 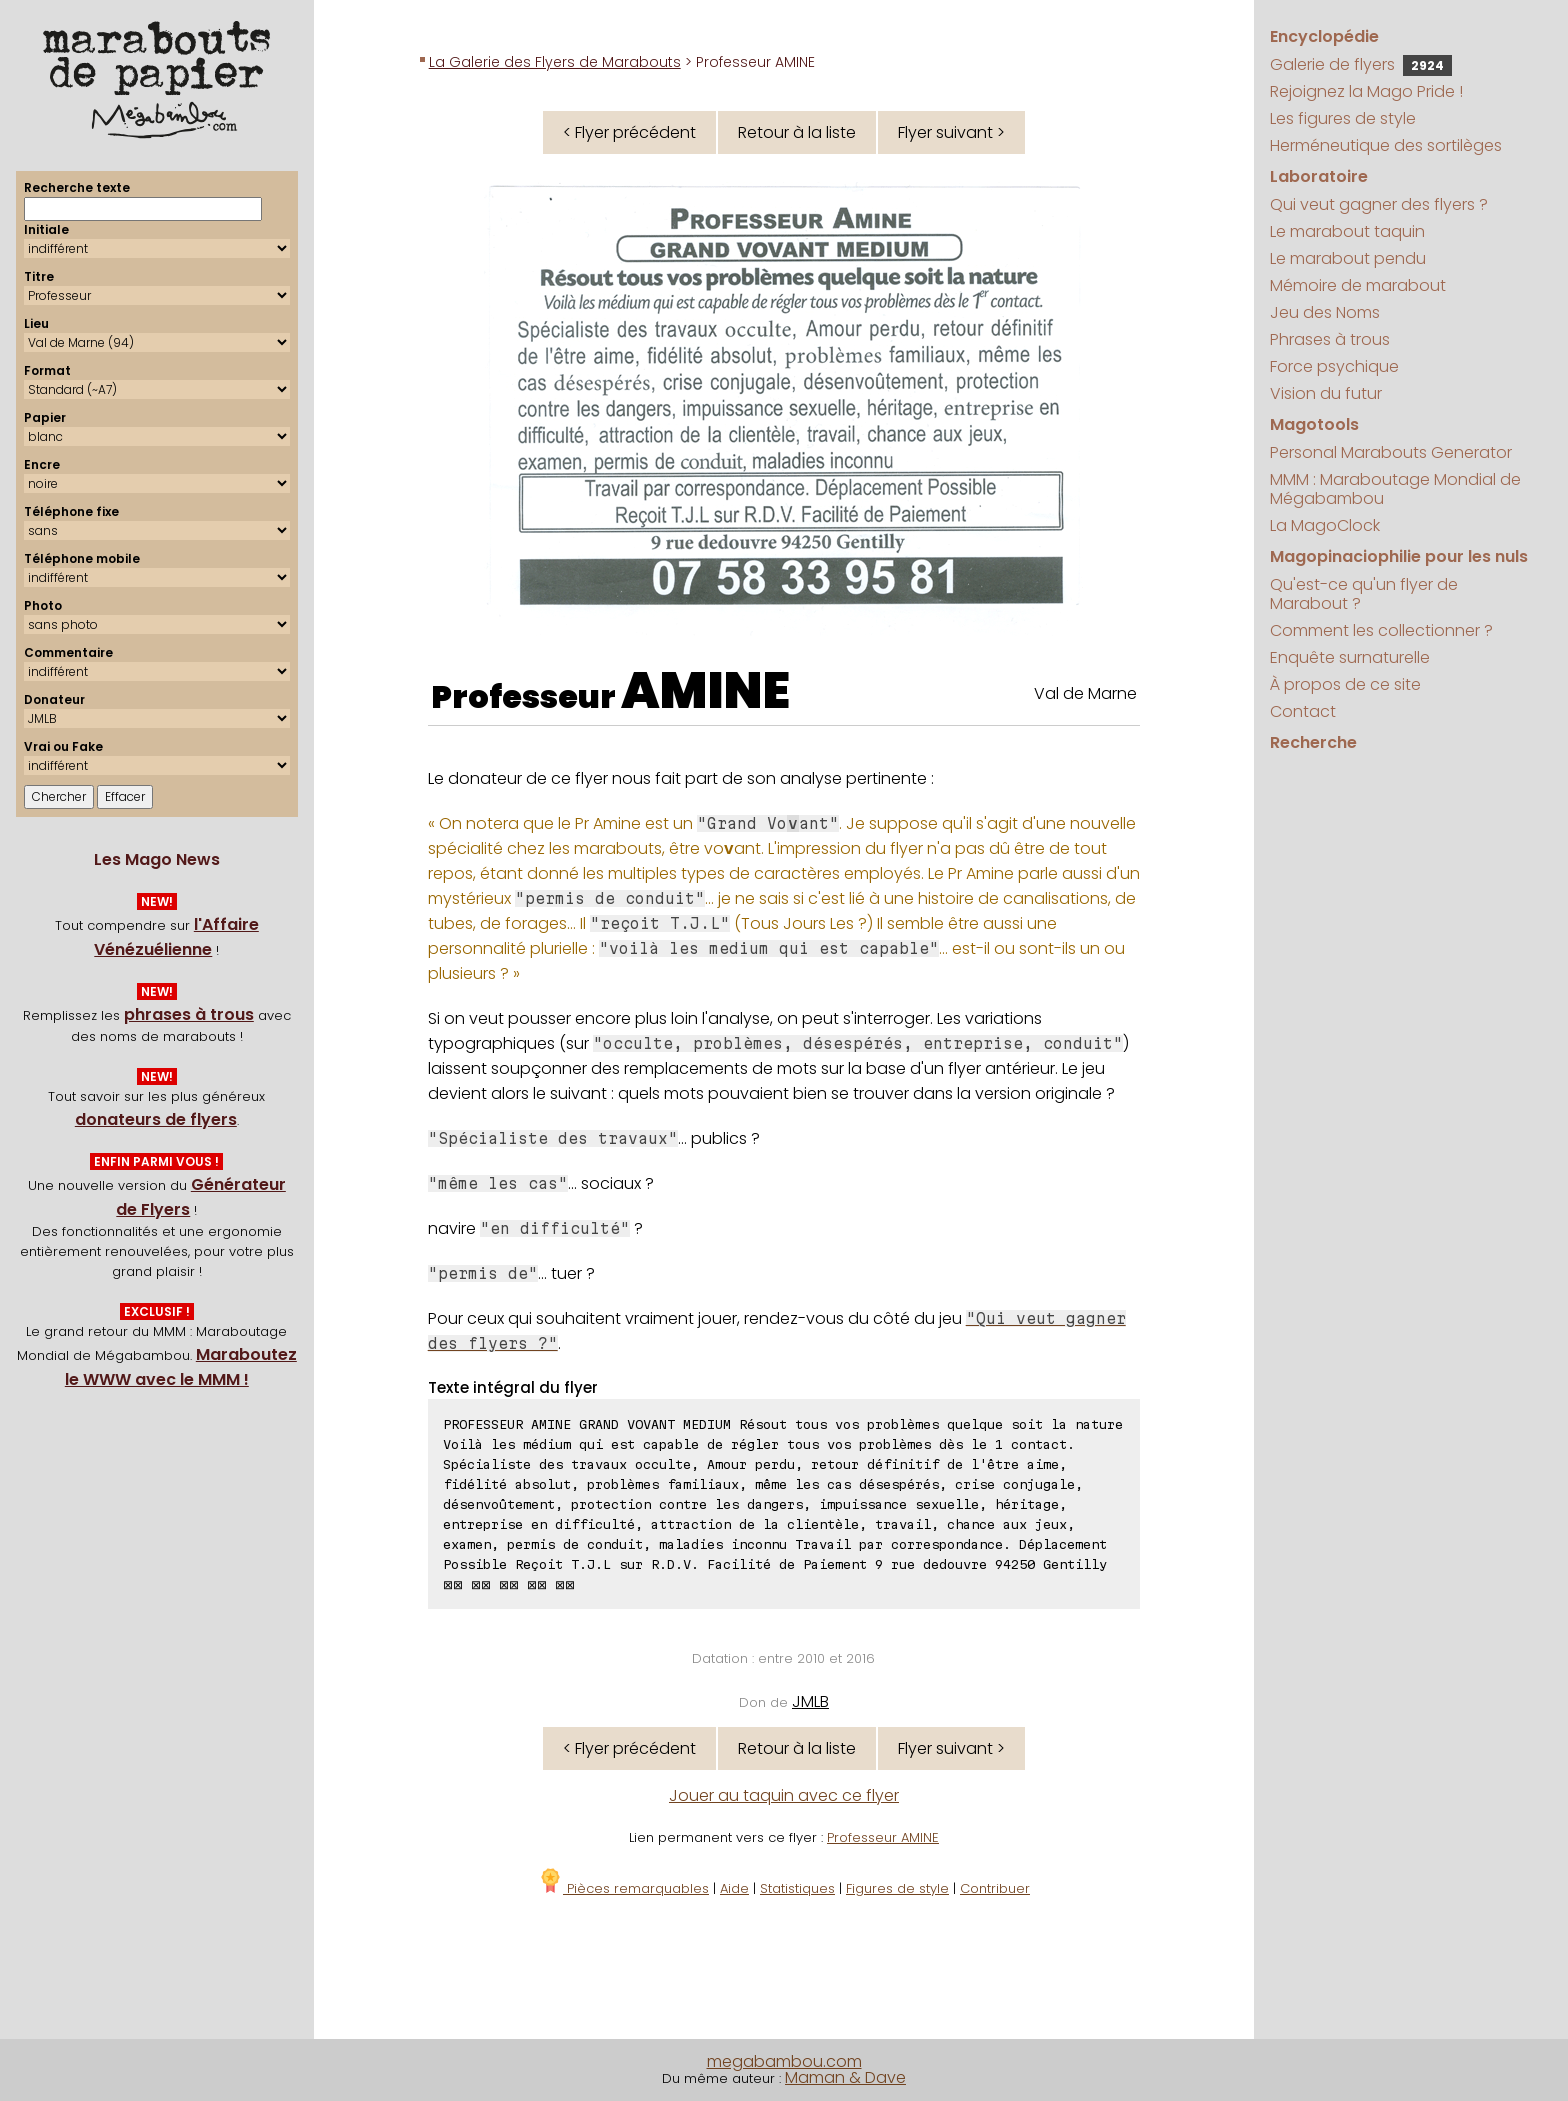 I want to click on À propos de ce site, so click(x=1345, y=684).